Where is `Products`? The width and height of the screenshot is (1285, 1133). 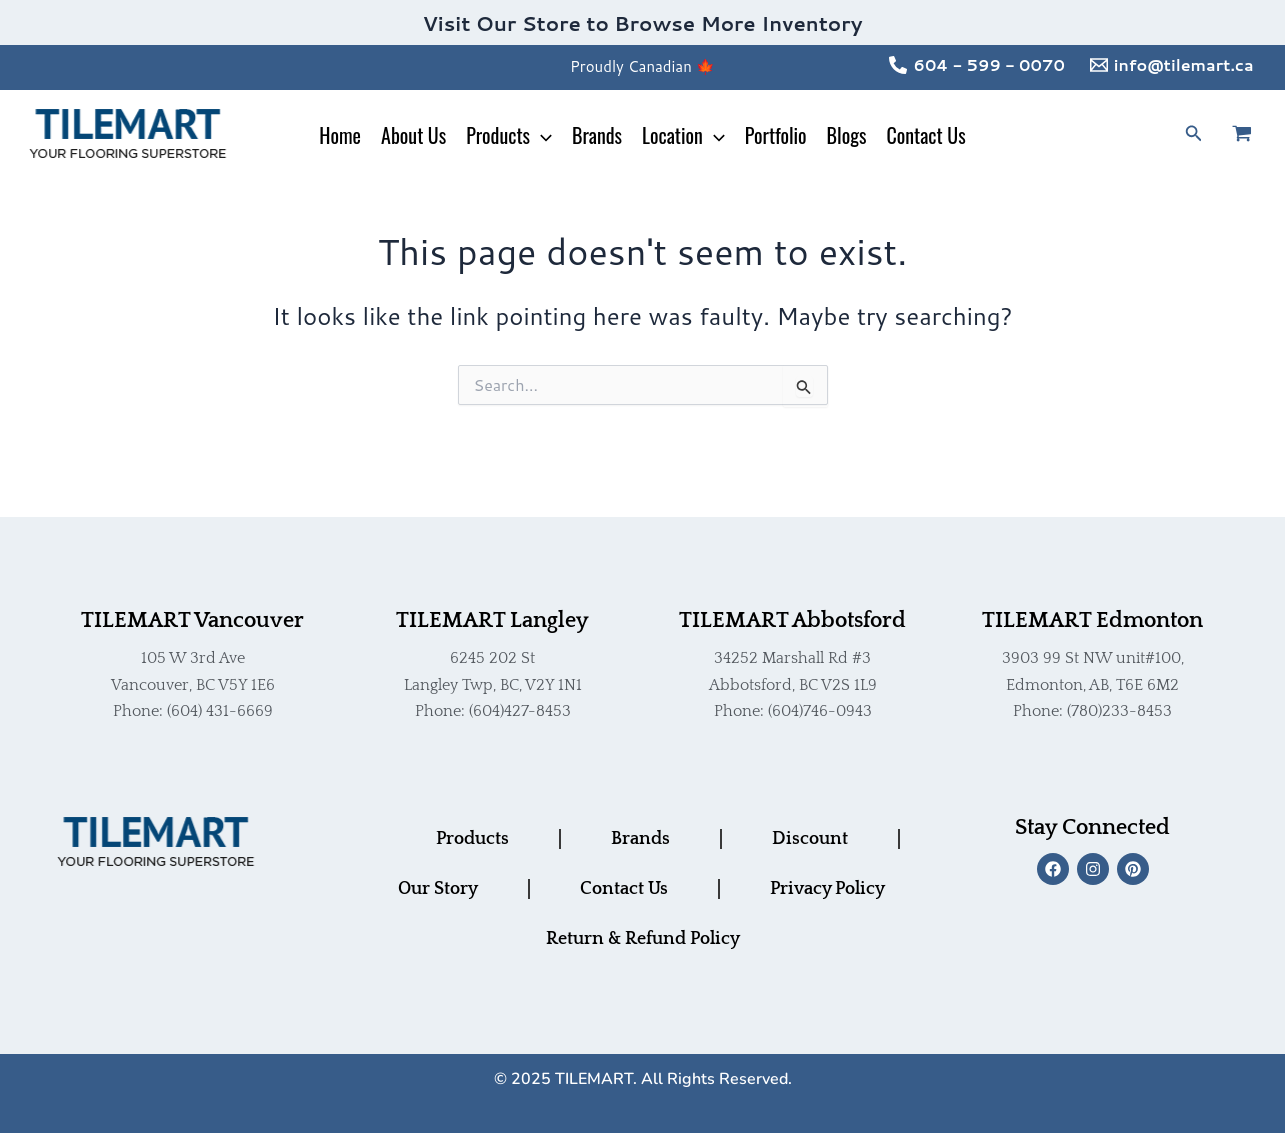 Products is located at coordinates (509, 135).